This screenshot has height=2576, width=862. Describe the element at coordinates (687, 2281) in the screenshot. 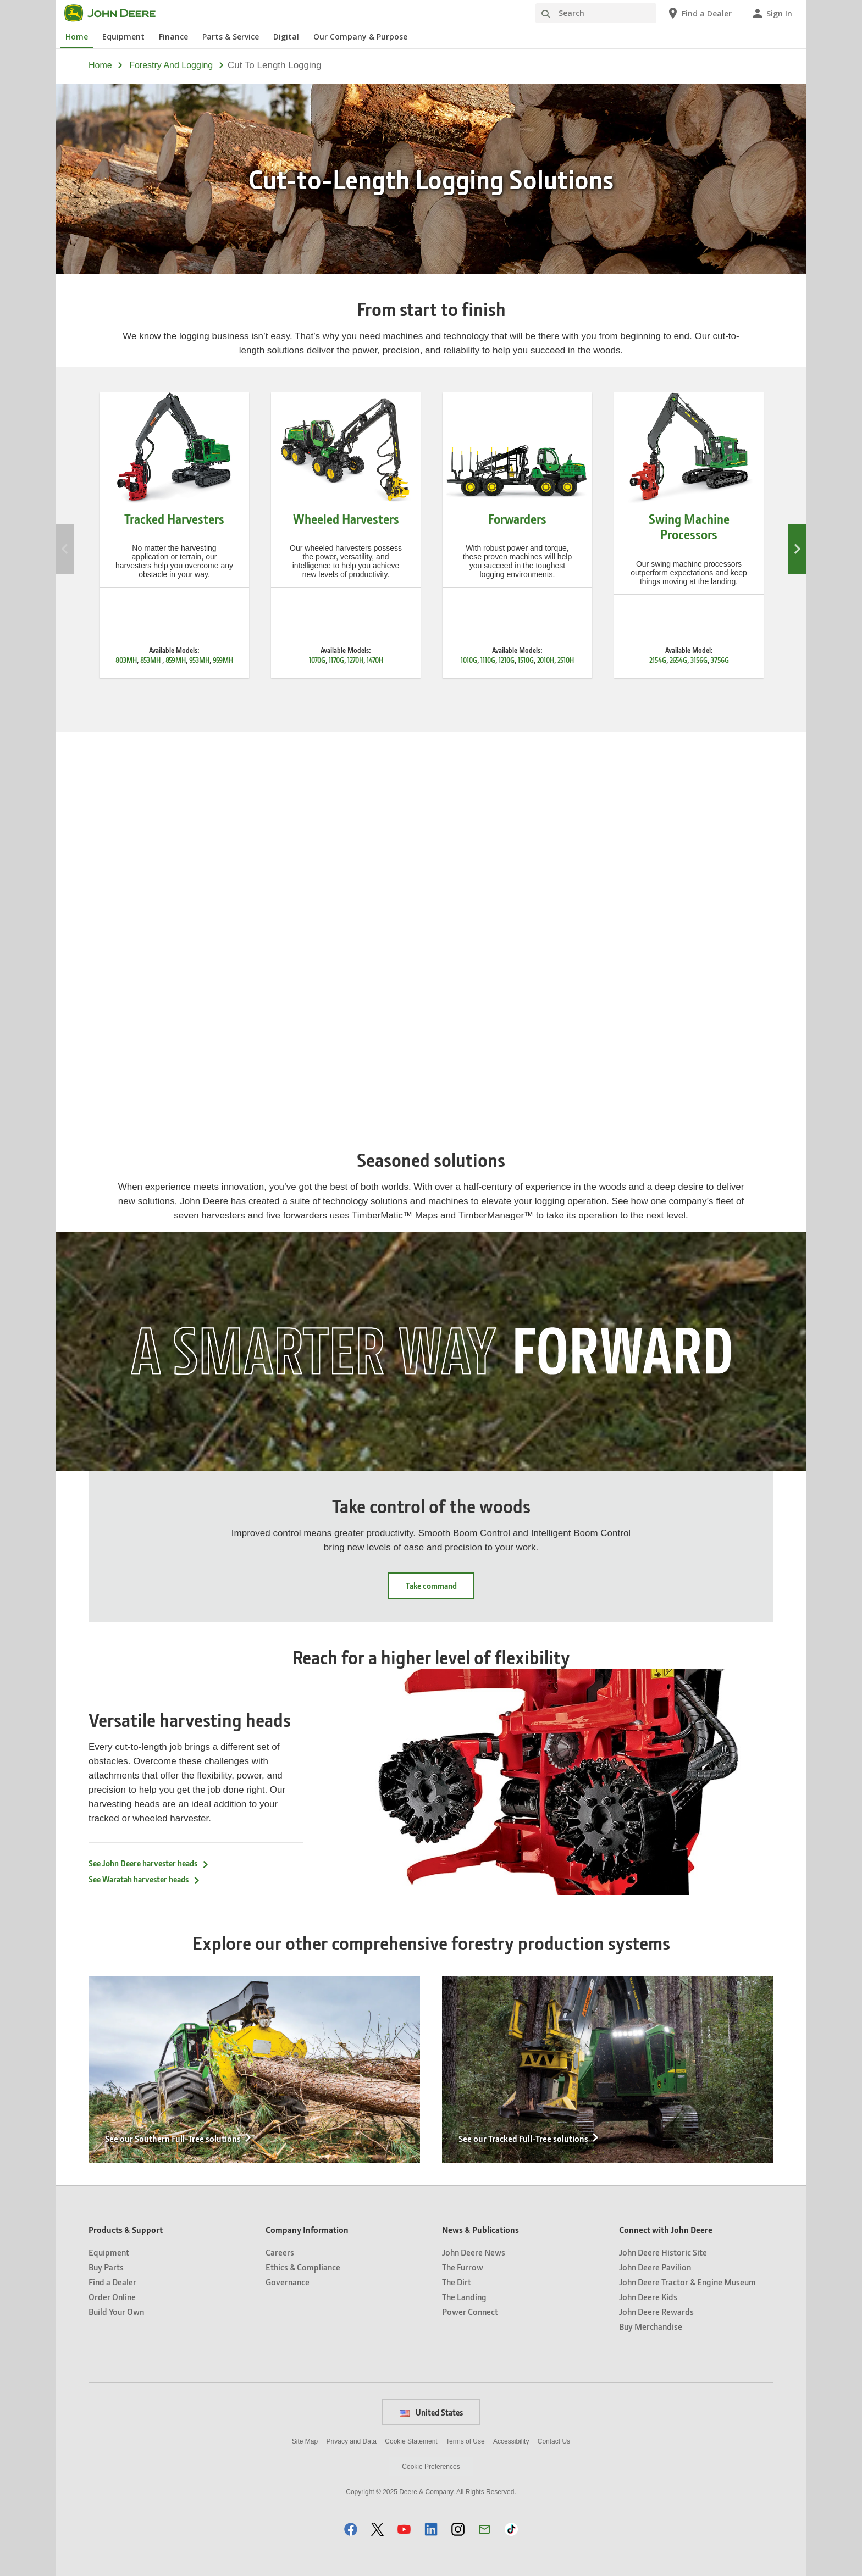

I see `John Deere Tractor & Engine Museum [Connect with John Deere - John Deere Tractor & Engine Museum]` at that location.